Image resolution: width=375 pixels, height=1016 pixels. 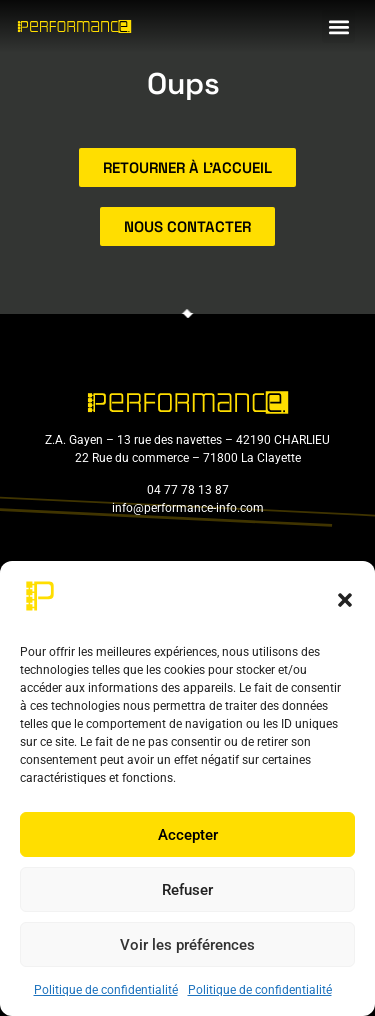 What do you see at coordinates (188, 835) in the screenshot?
I see `Accepter` at bounding box center [188, 835].